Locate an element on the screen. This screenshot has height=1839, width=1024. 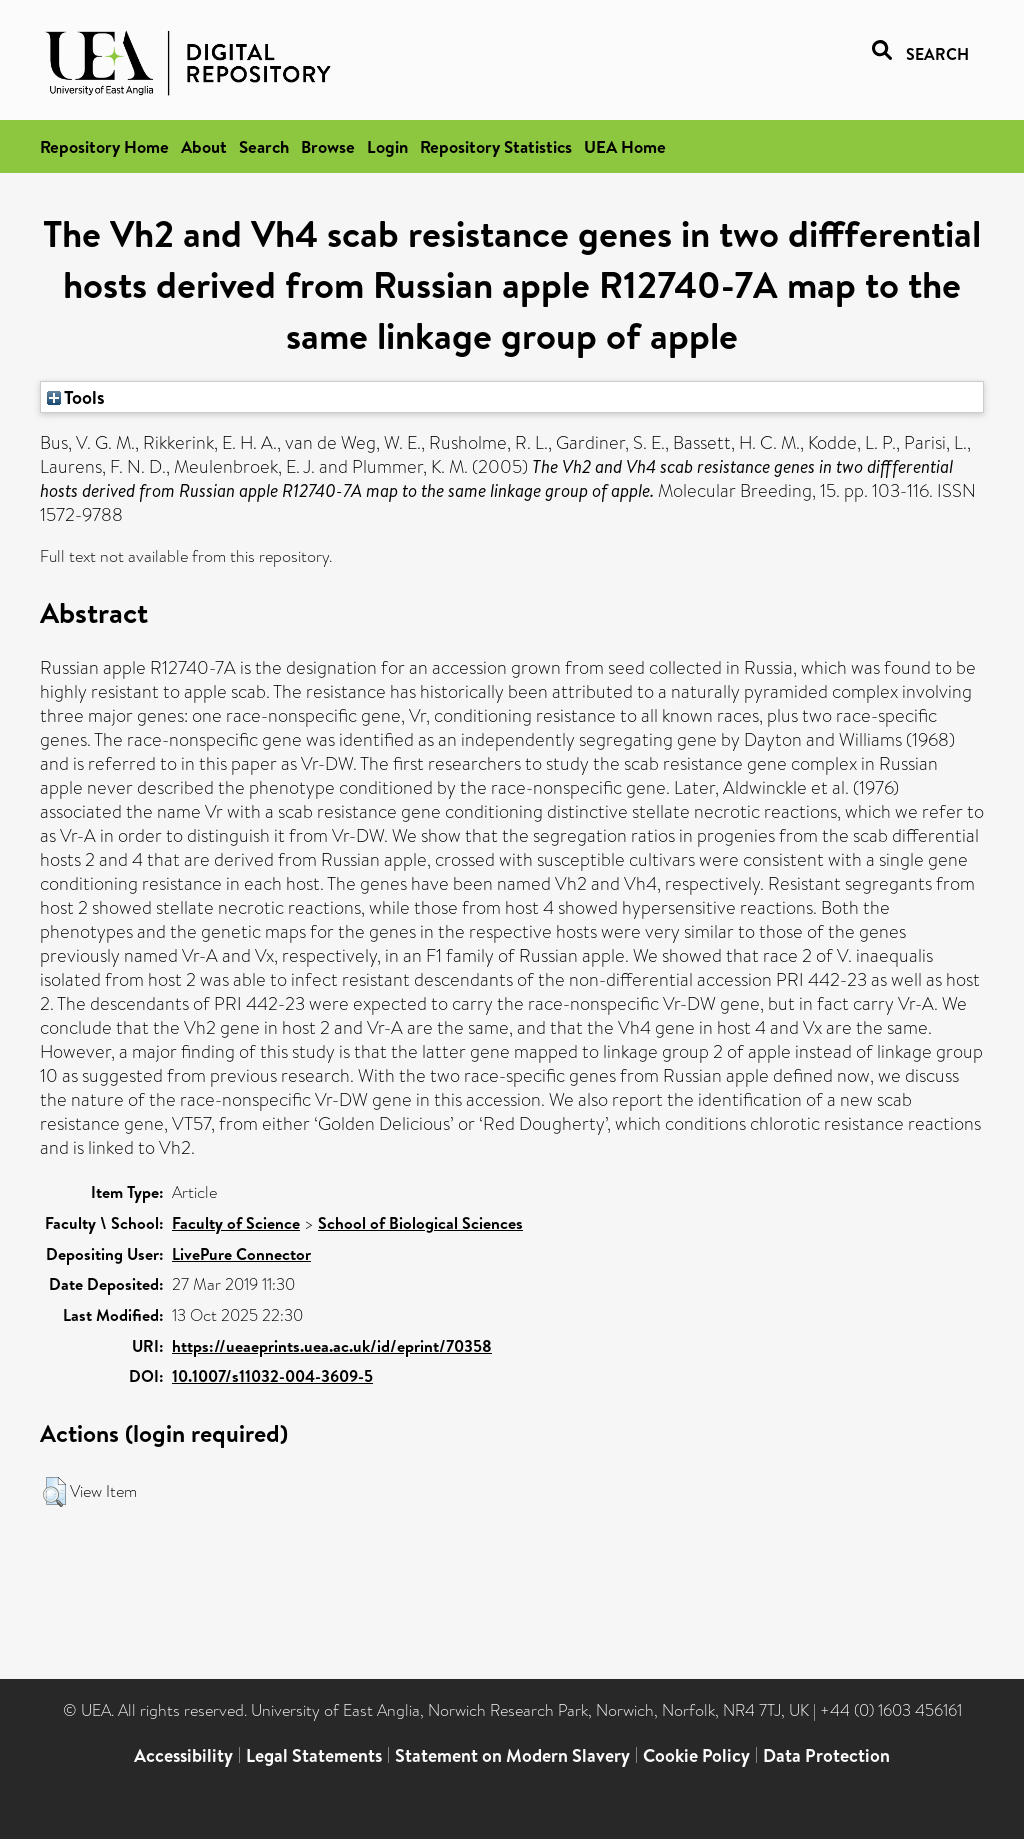
Login is located at coordinates (387, 146).